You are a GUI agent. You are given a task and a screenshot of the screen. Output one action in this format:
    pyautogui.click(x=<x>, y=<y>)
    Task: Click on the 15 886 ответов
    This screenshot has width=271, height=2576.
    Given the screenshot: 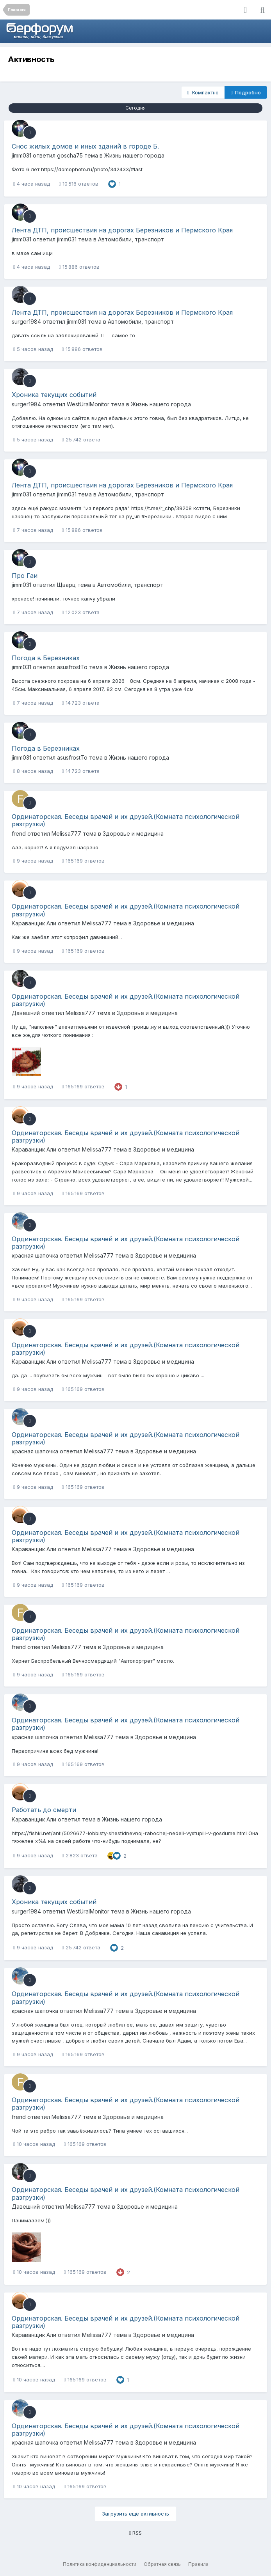 What is the action you would take?
    pyautogui.click(x=79, y=267)
    